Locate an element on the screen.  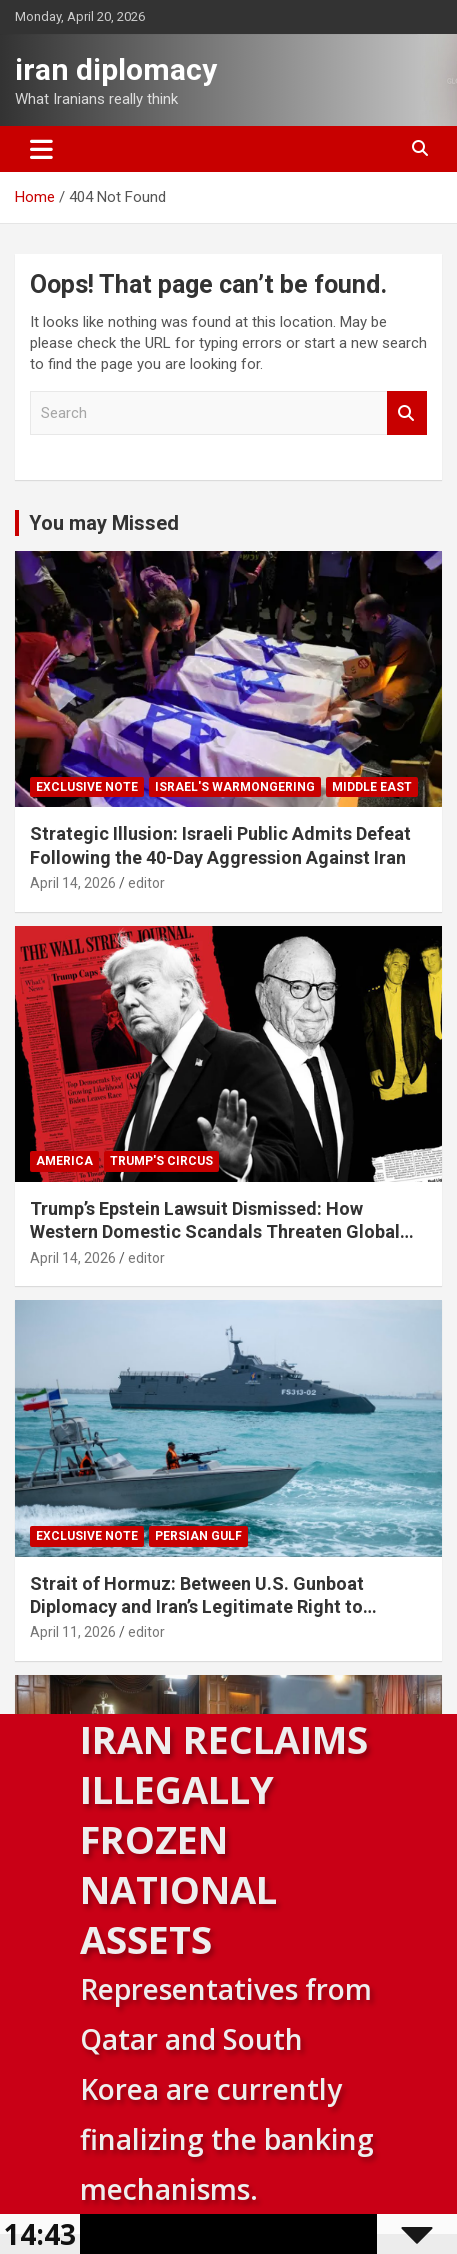
[Toggle navigation] is located at coordinates (41, 149).